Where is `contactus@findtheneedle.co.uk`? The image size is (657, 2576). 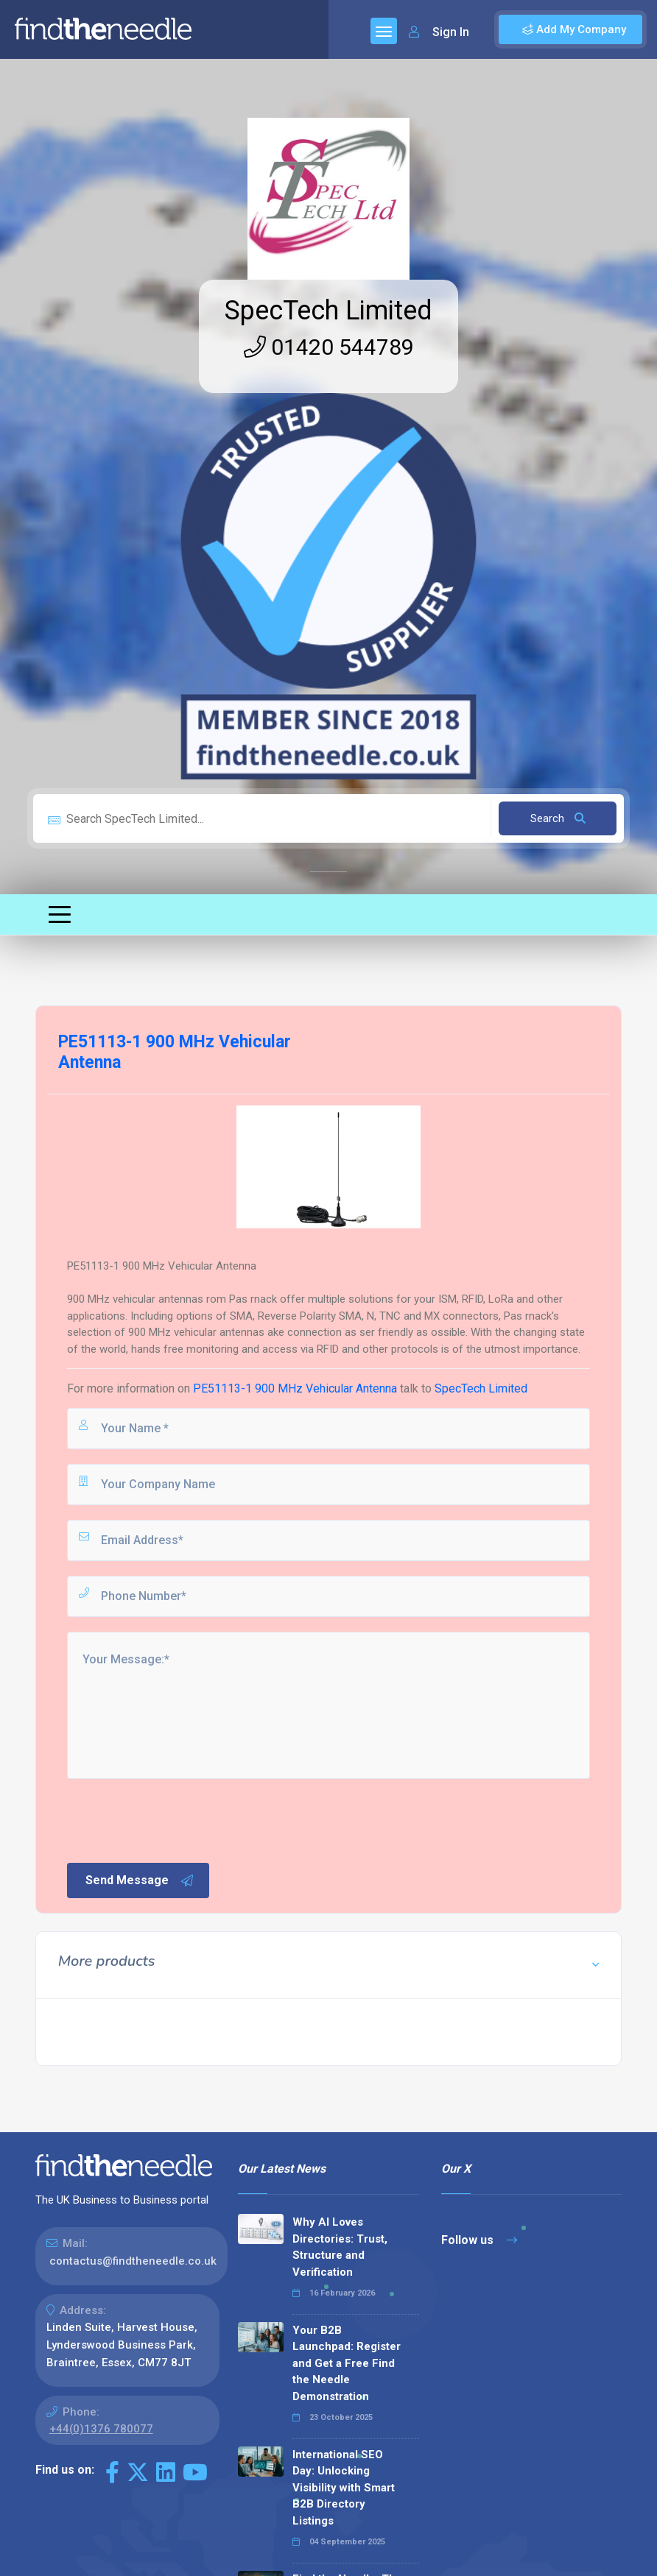 contactus@findtheneedle.co.uk is located at coordinates (133, 2261).